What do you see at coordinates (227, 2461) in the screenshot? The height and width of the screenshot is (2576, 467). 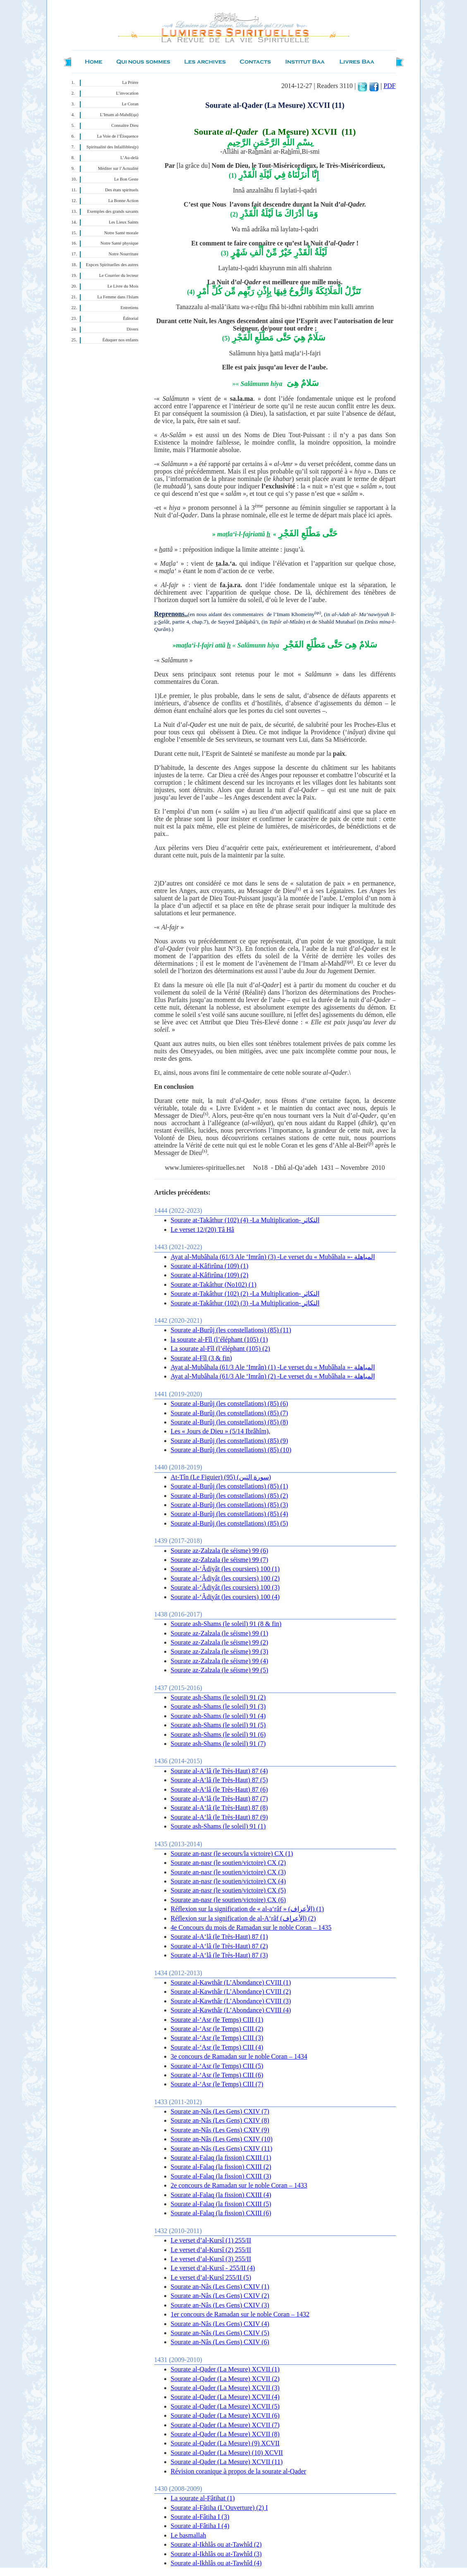 I see `Sourate al-Qader (La Mesure) XCVII (11)` at bounding box center [227, 2461].